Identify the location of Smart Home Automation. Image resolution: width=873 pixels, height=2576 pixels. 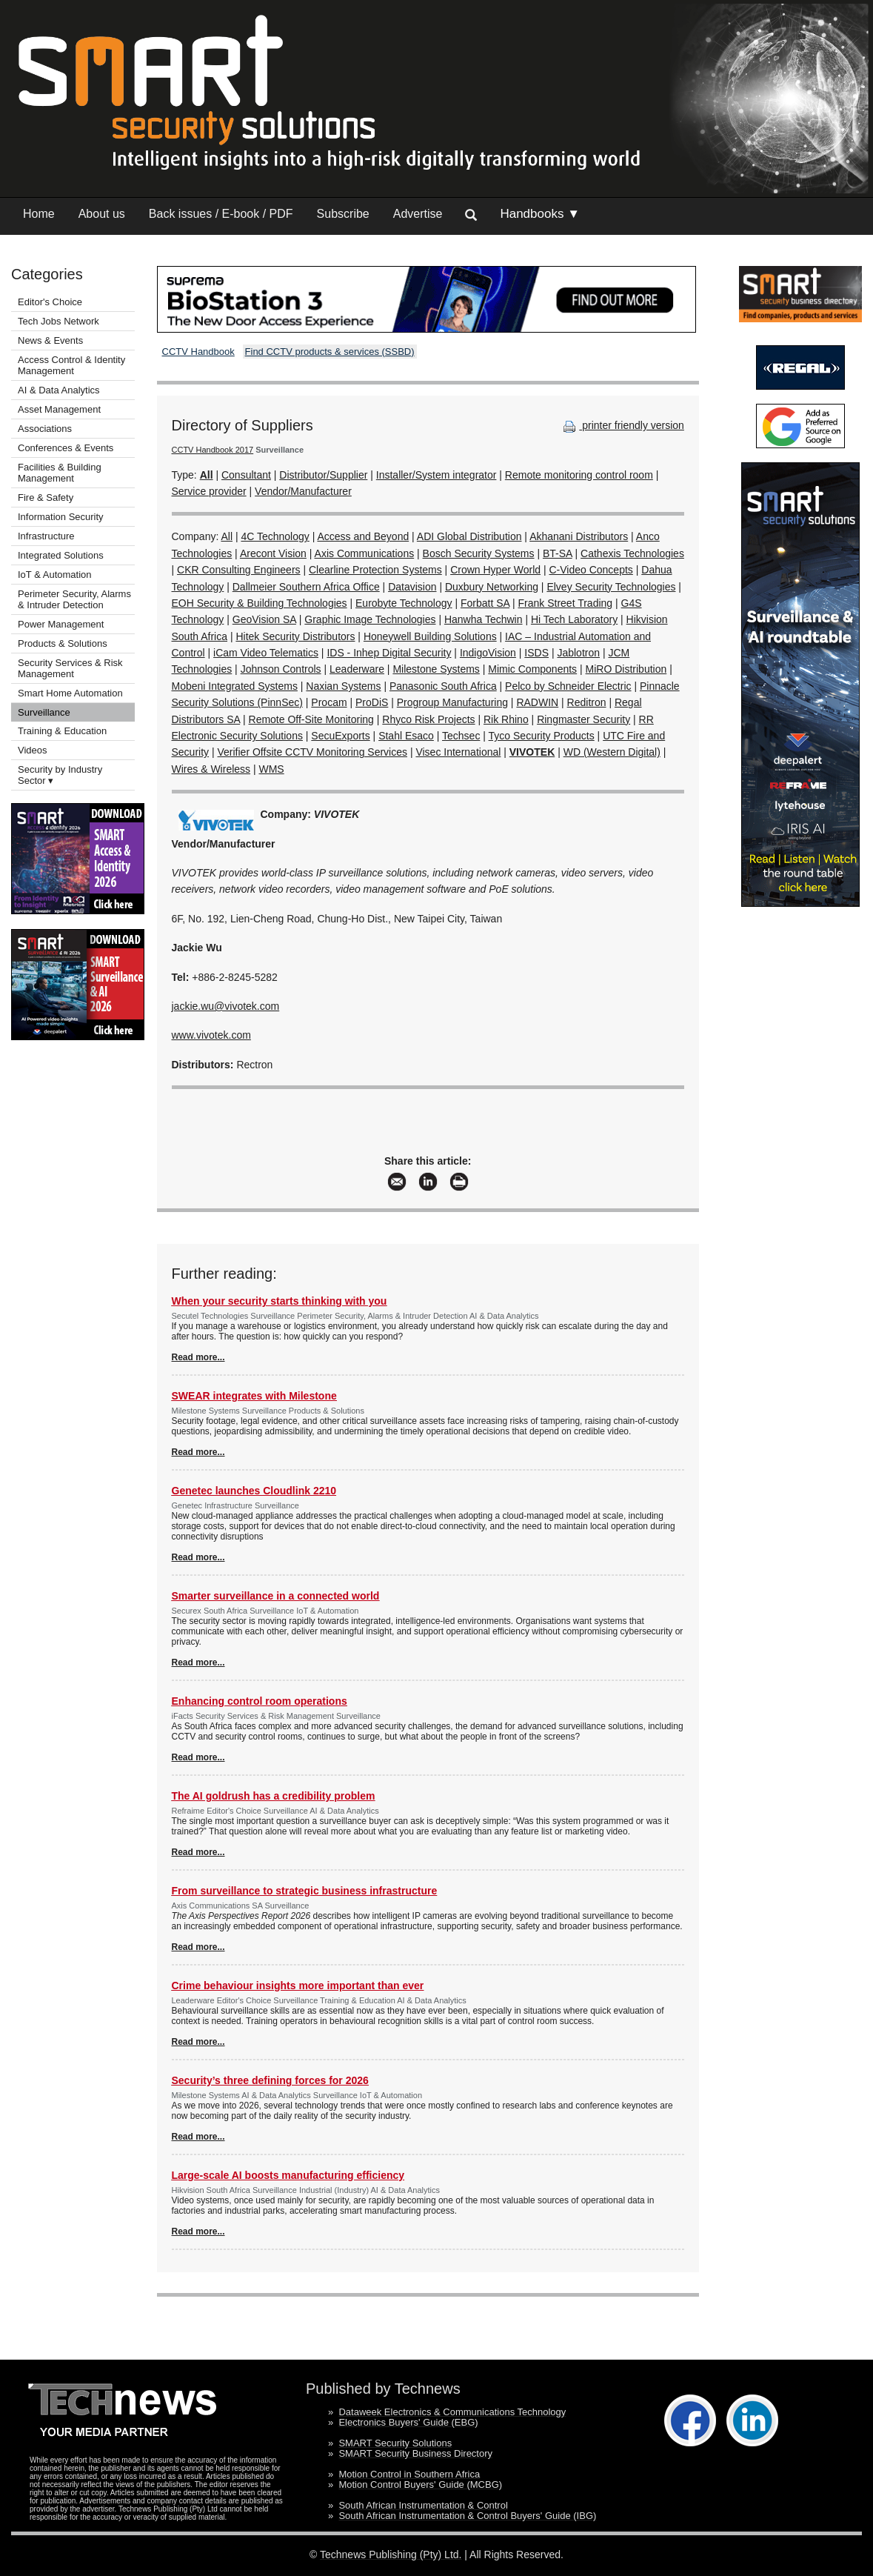
(71, 693).